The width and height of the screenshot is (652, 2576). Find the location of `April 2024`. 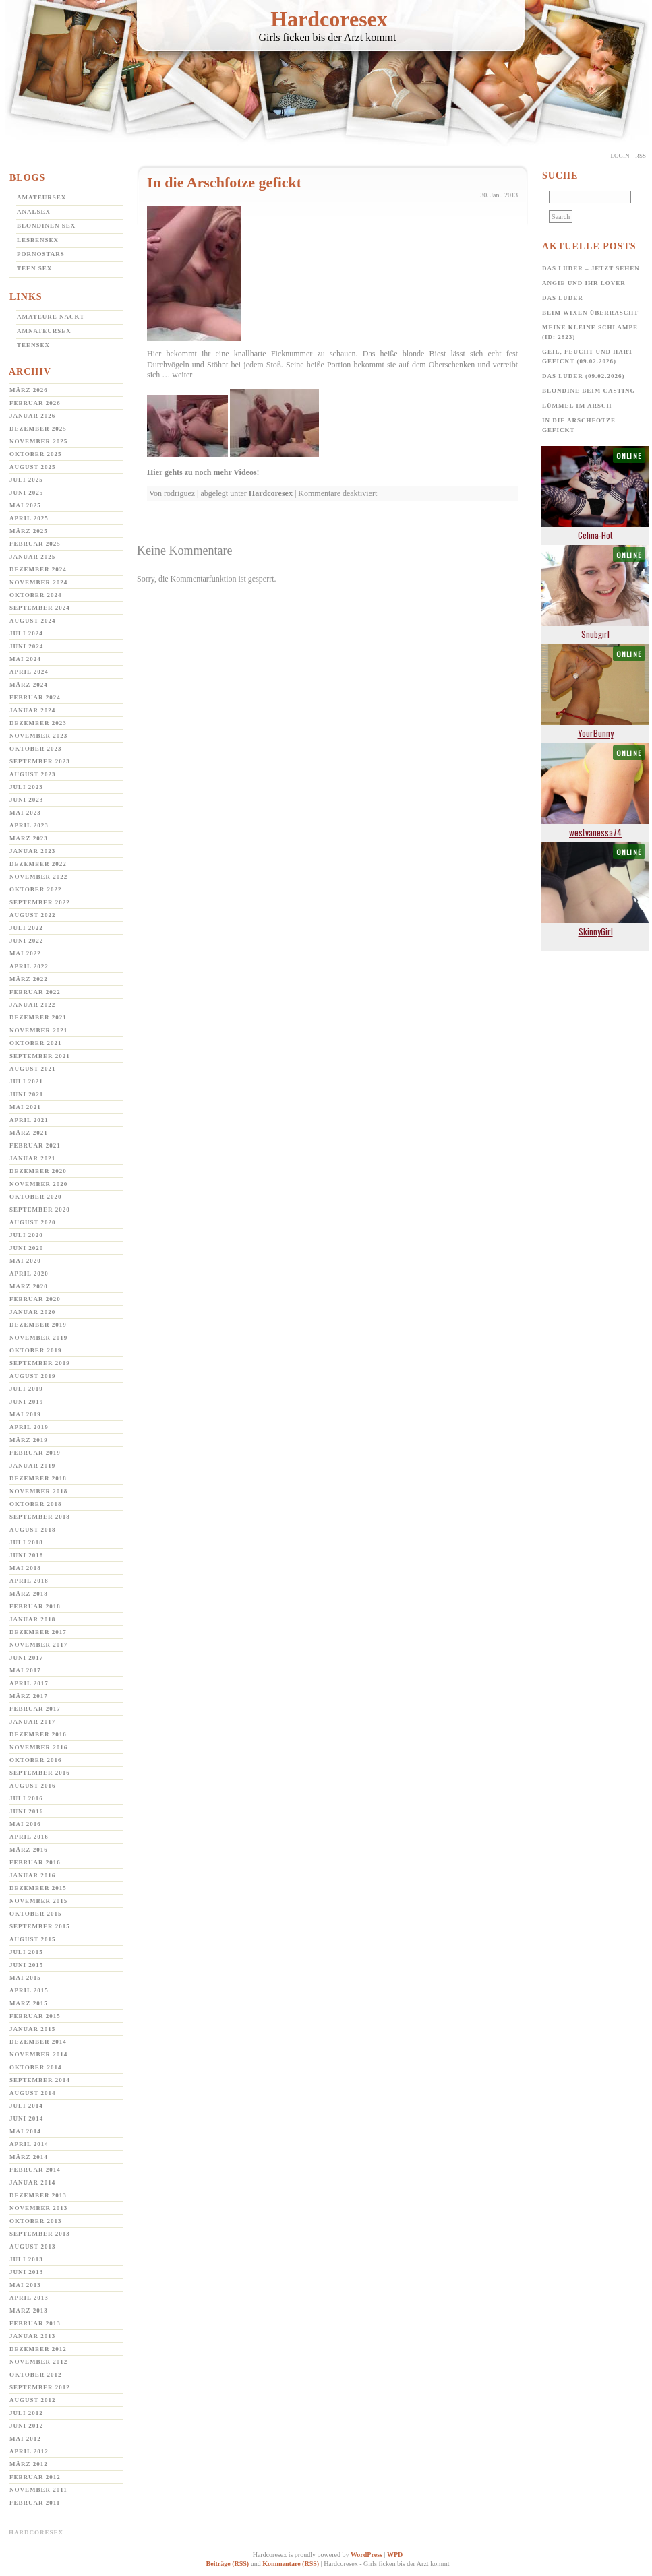

April 2024 is located at coordinates (29, 671).